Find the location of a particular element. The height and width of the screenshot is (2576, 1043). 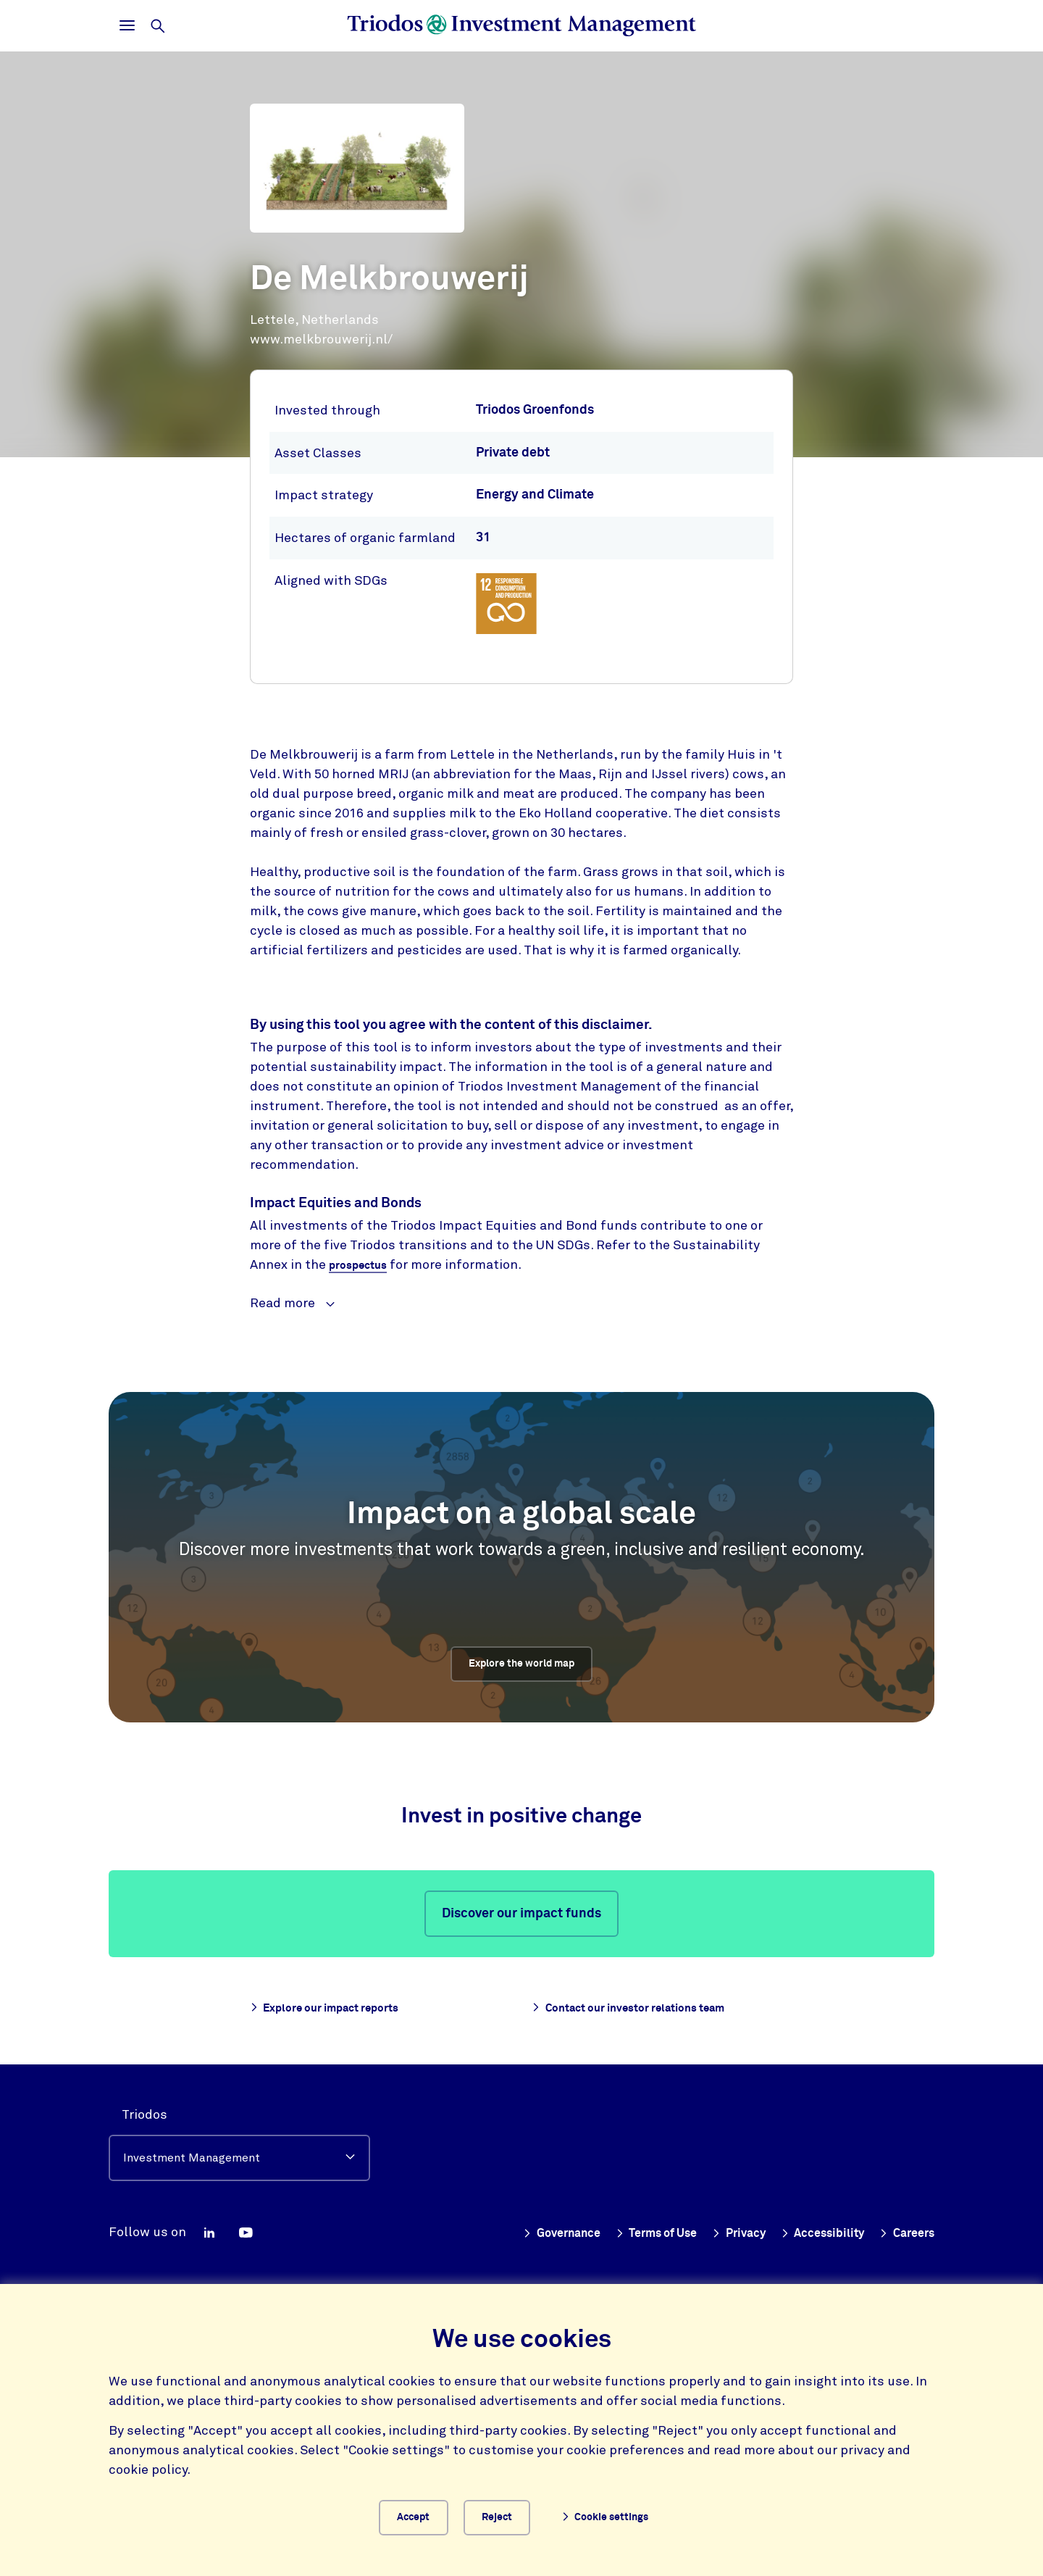

Terms of Use is located at coordinates (630, 2228).